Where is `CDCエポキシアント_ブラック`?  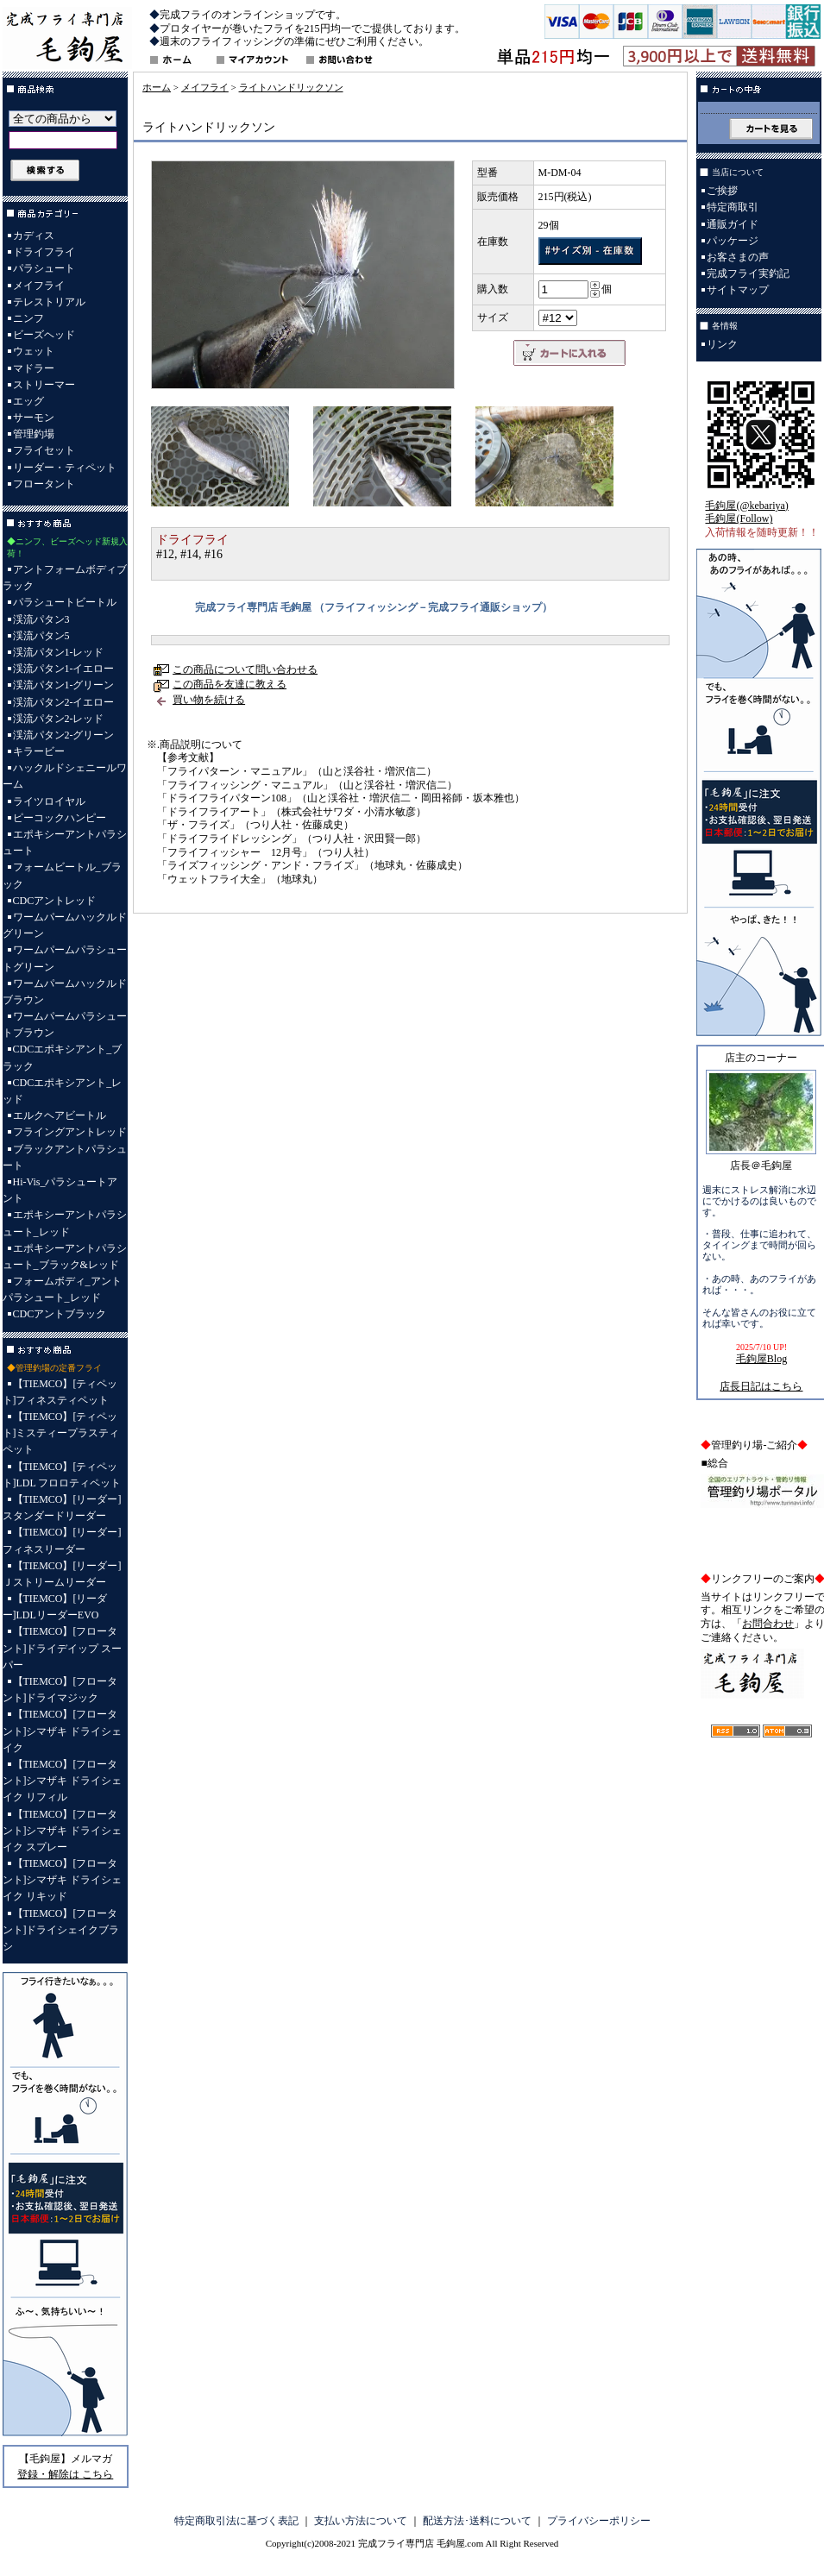
CDCエポキシアント_ブラック is located at coordinates (63, 1057).